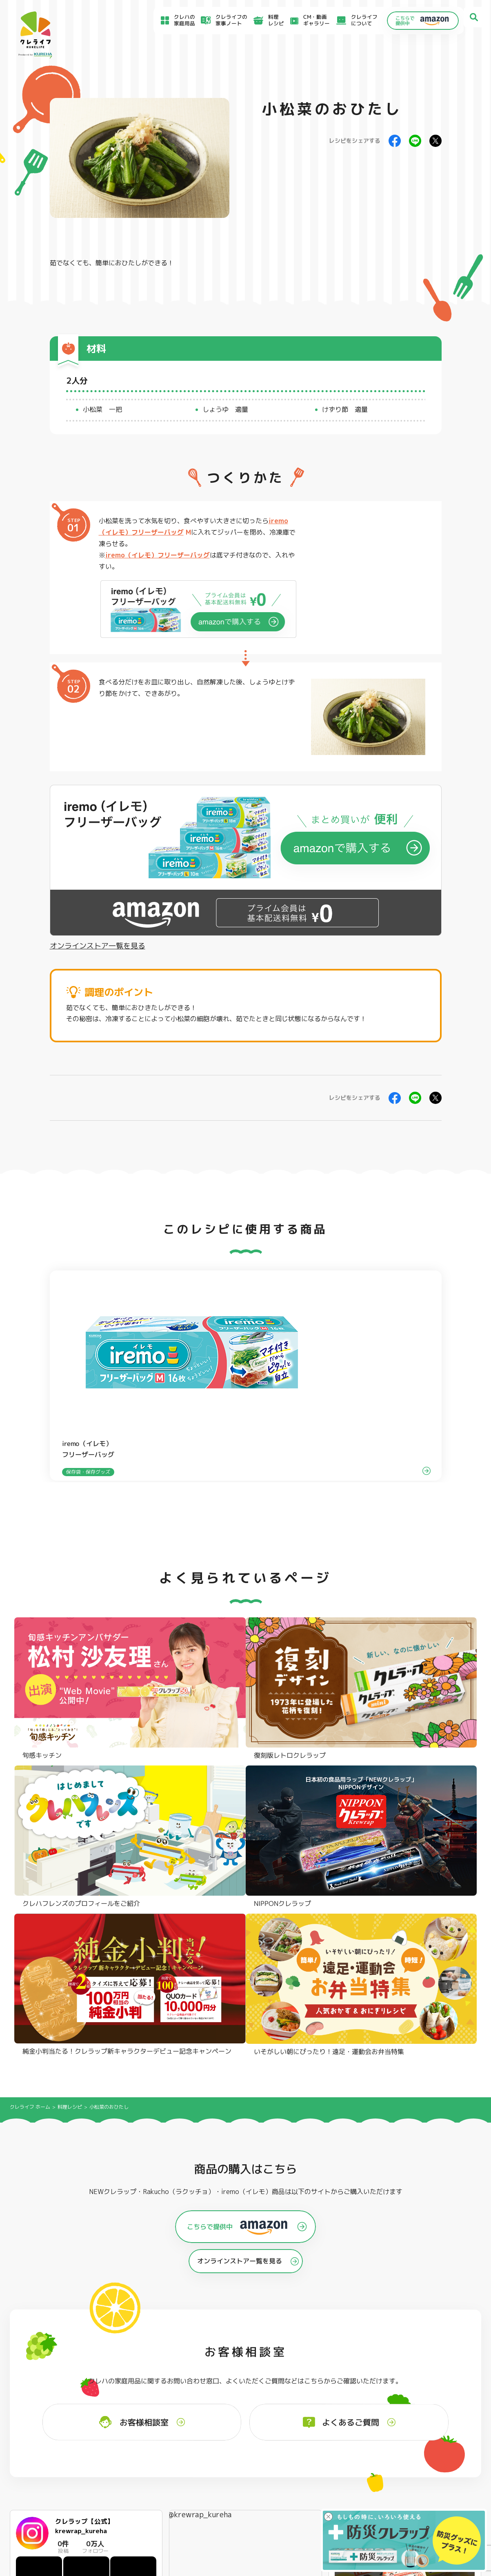  I want to click on Instagramを開く, so click(120, 2234).